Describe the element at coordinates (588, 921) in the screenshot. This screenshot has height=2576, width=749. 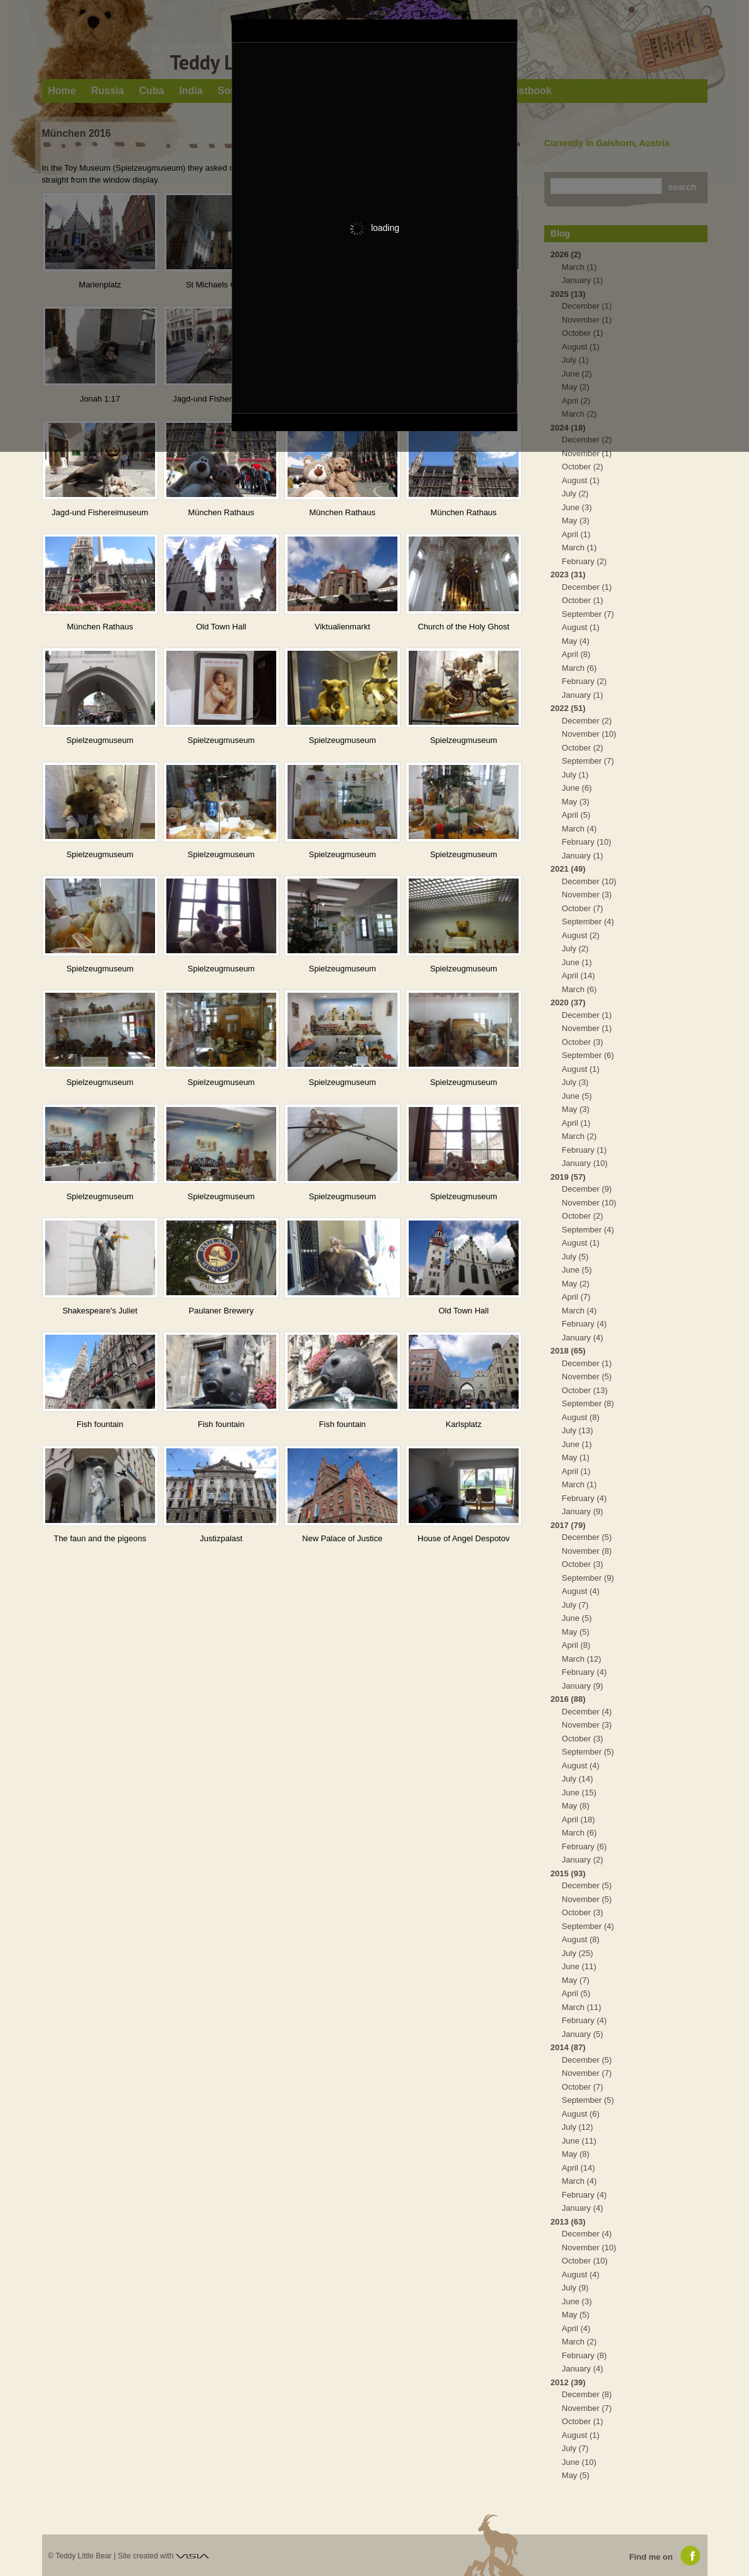
I see `September (4)` at that location.